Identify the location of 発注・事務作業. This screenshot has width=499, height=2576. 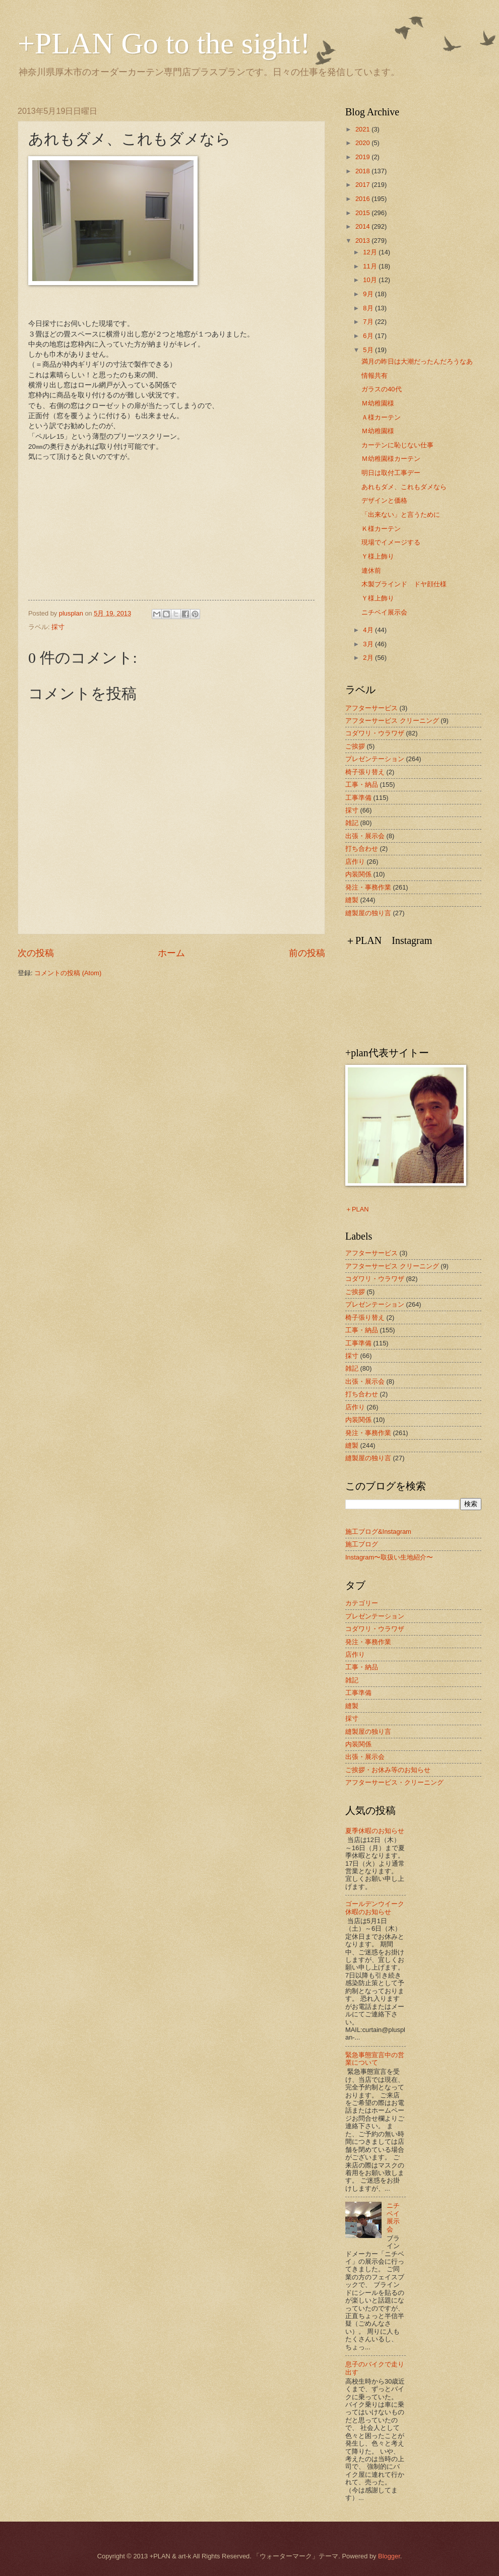
(368, 887).